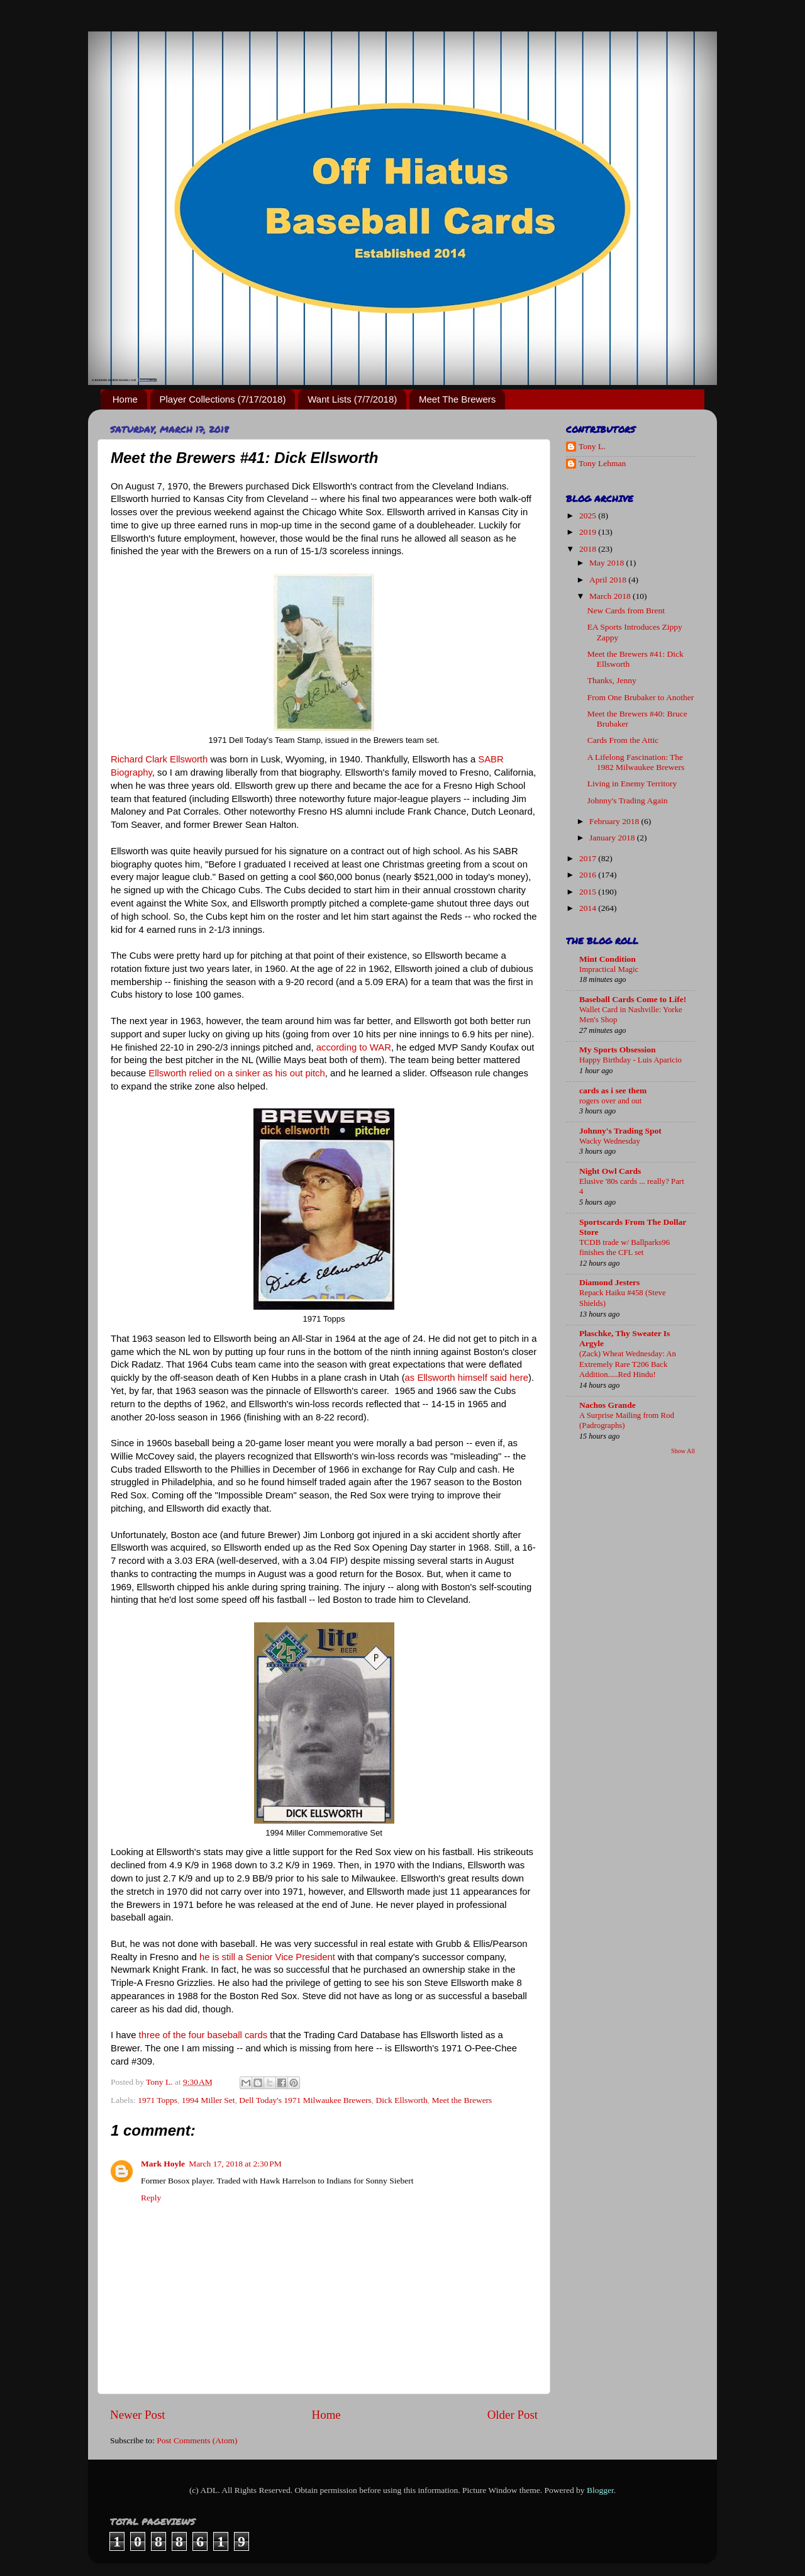 The height and width of the screenshot is (2576, 805). Describe the element at coordinates (611, 680) in the screenshot. I see `Thanks, Jenny` at that location.